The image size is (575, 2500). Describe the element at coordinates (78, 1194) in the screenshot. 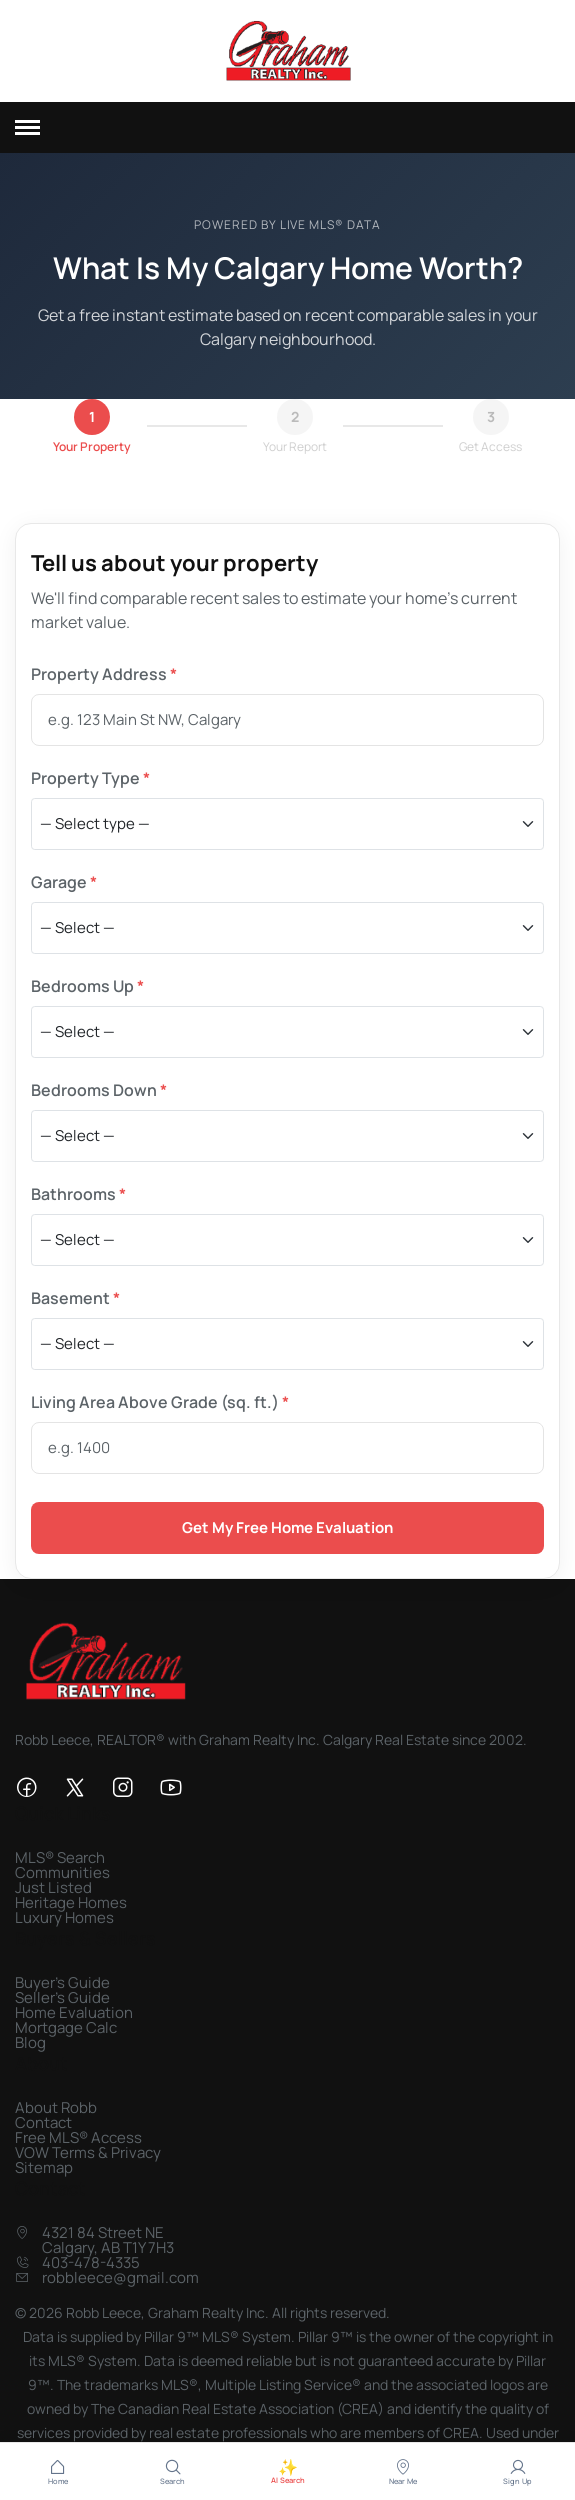

I see `Bathrooms` at that location.